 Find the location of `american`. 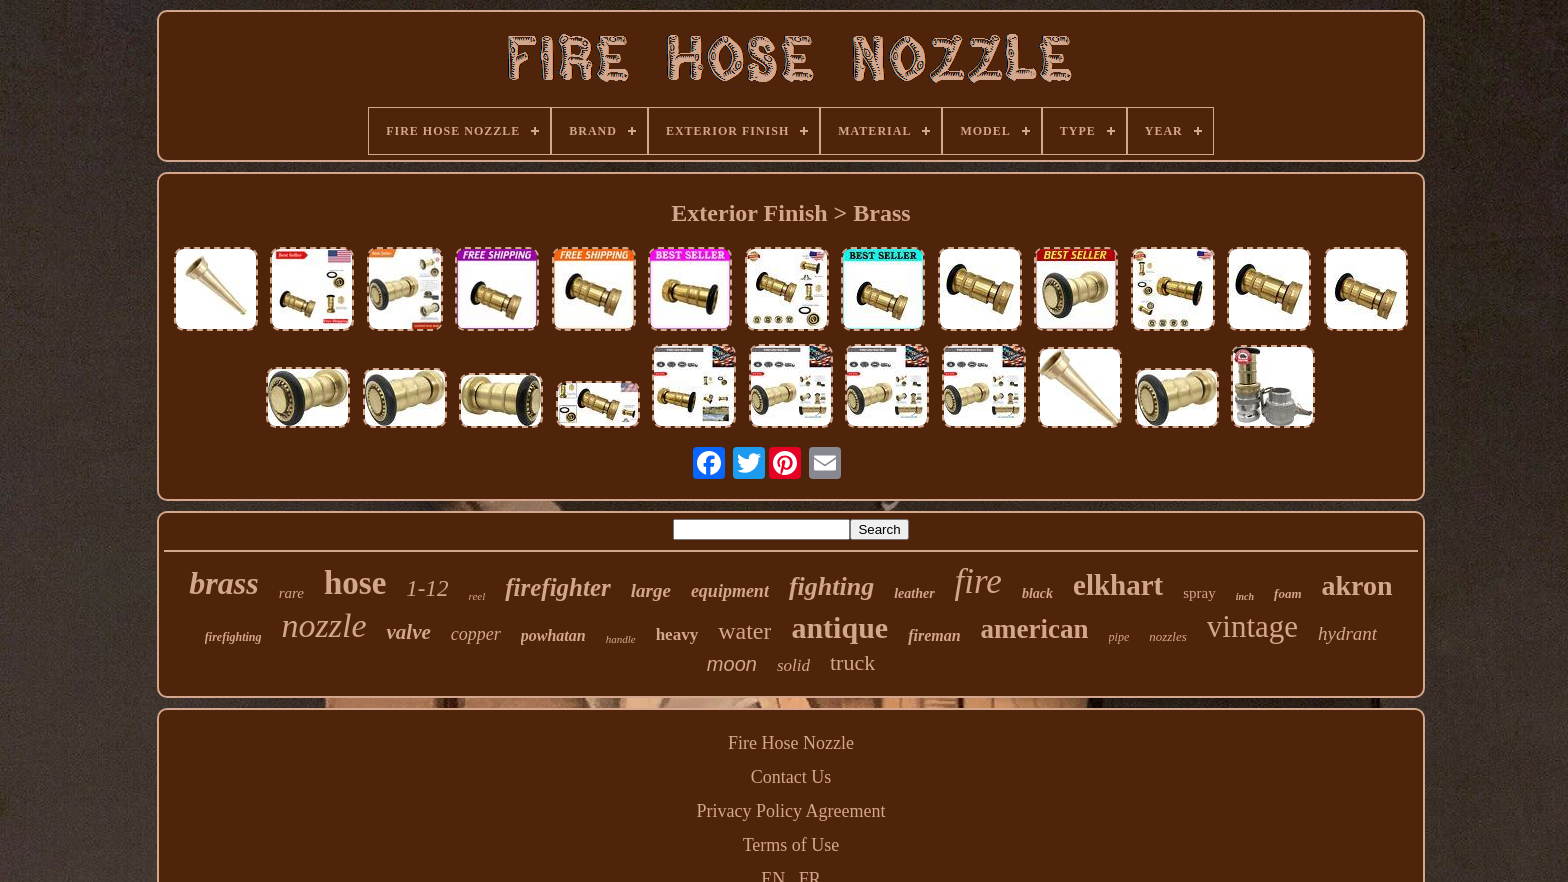

american is located at coordinates (1035, 629).